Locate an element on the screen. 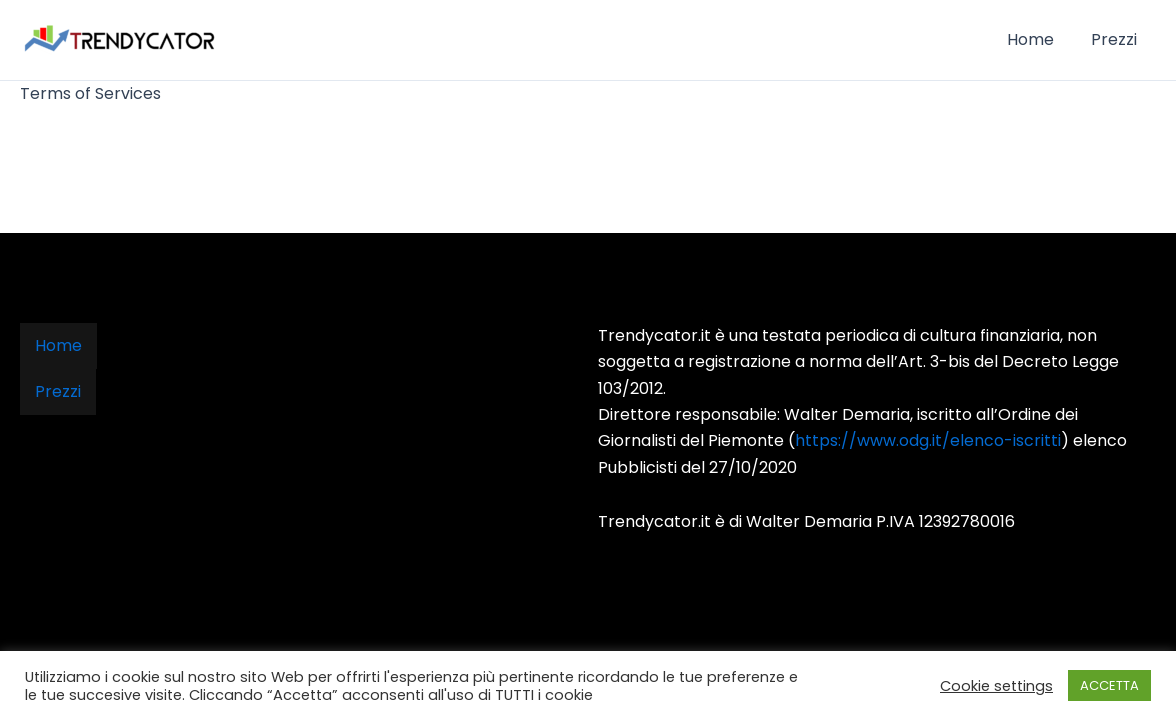  https://www.odg.it/elenco-iscritti is located at coordinates (928, 440).